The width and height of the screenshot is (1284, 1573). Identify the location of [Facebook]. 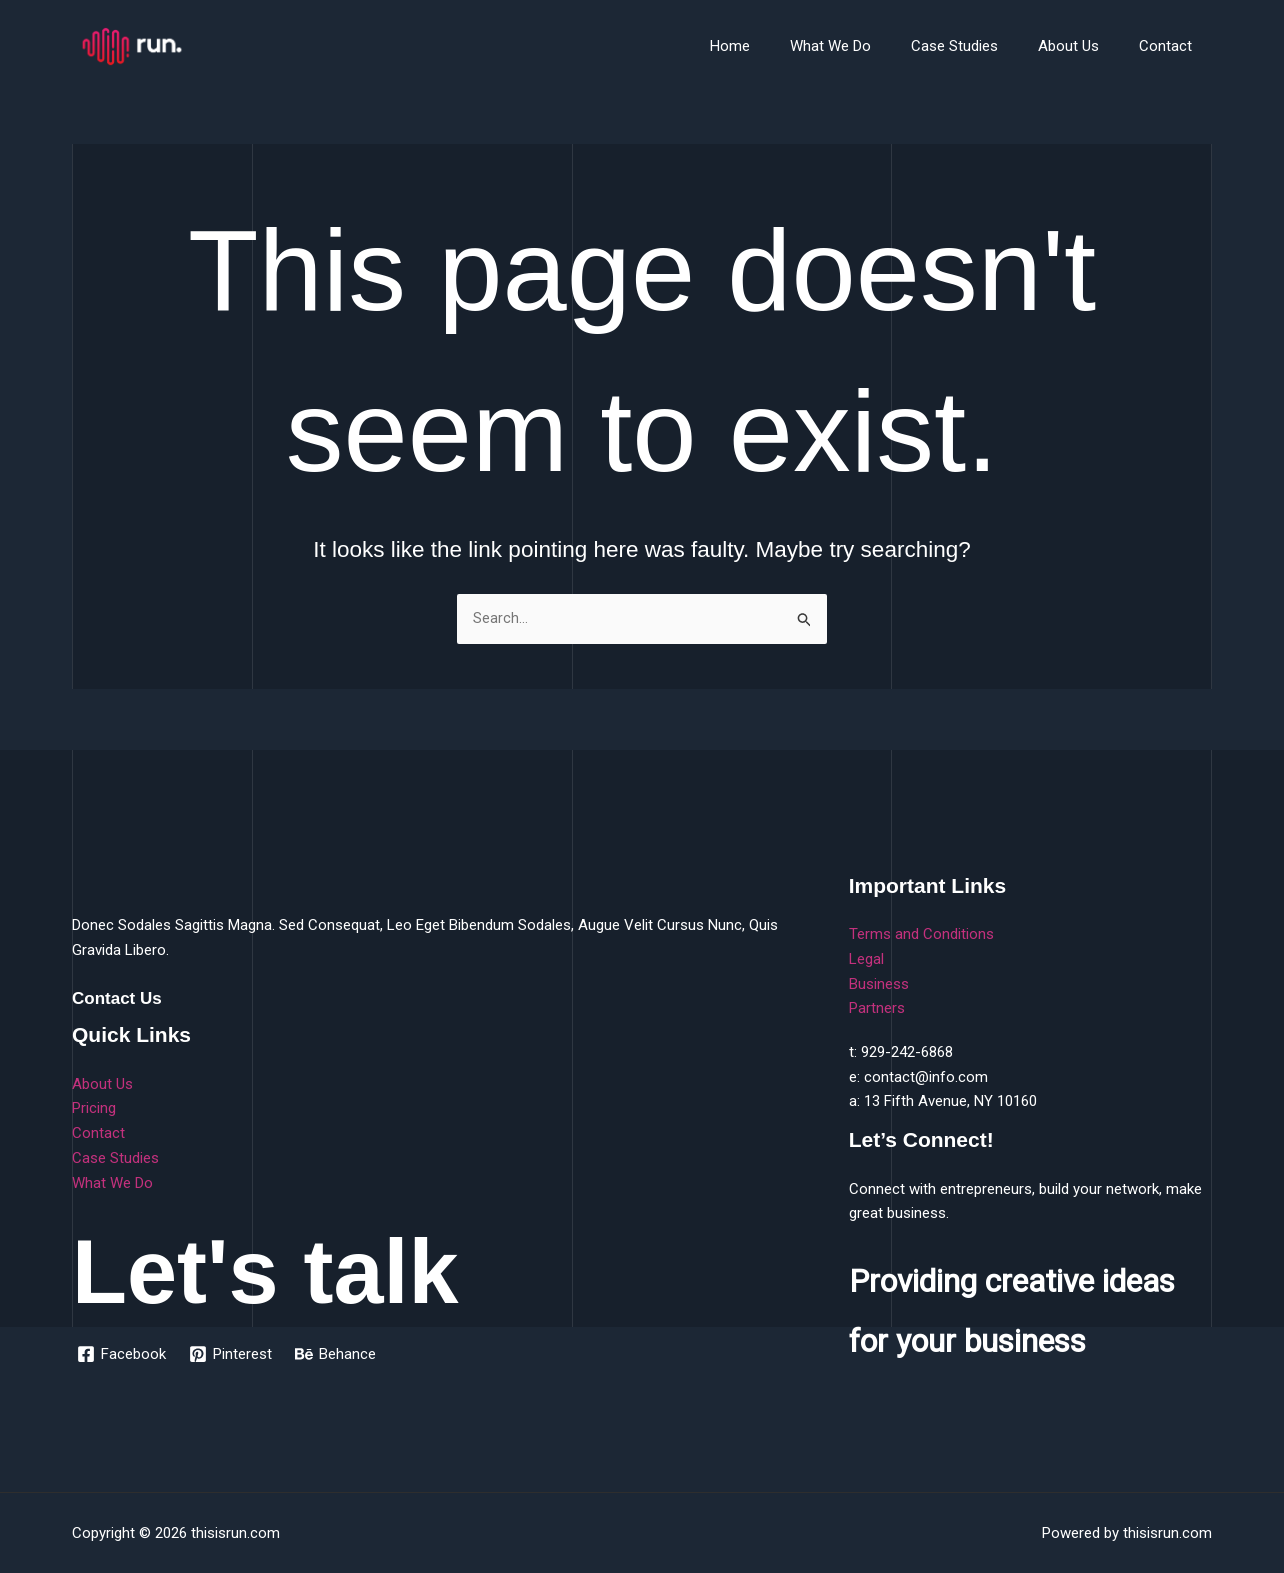
(122, 1354).